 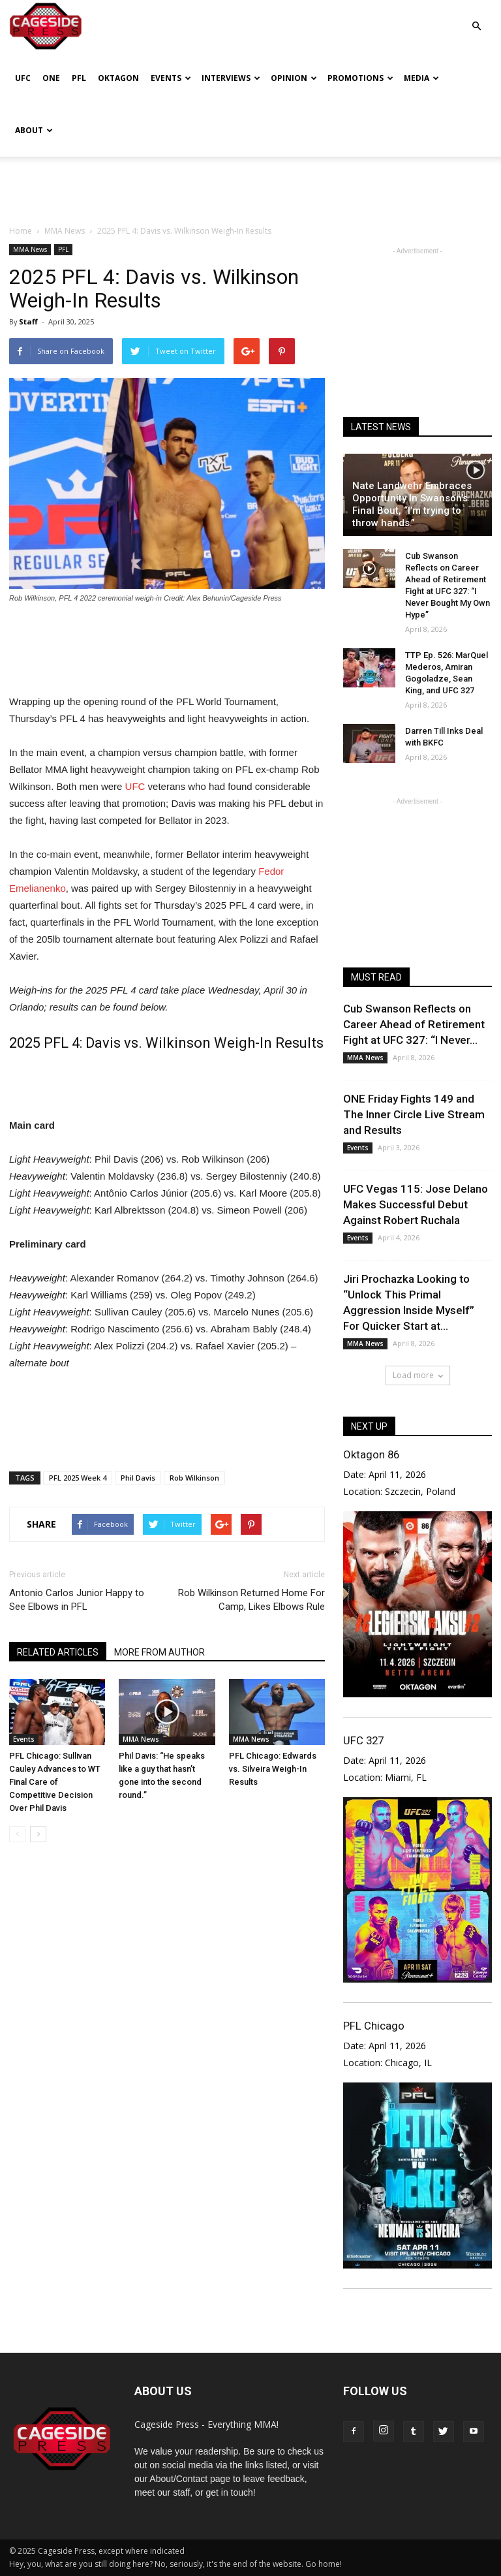 What do you see at coordinates (414, 1114) in the screenshot?
I see `ONE Friday Fights 149 and The Inner Circle Live Stream and Results` at bounding box center [414, 1114].